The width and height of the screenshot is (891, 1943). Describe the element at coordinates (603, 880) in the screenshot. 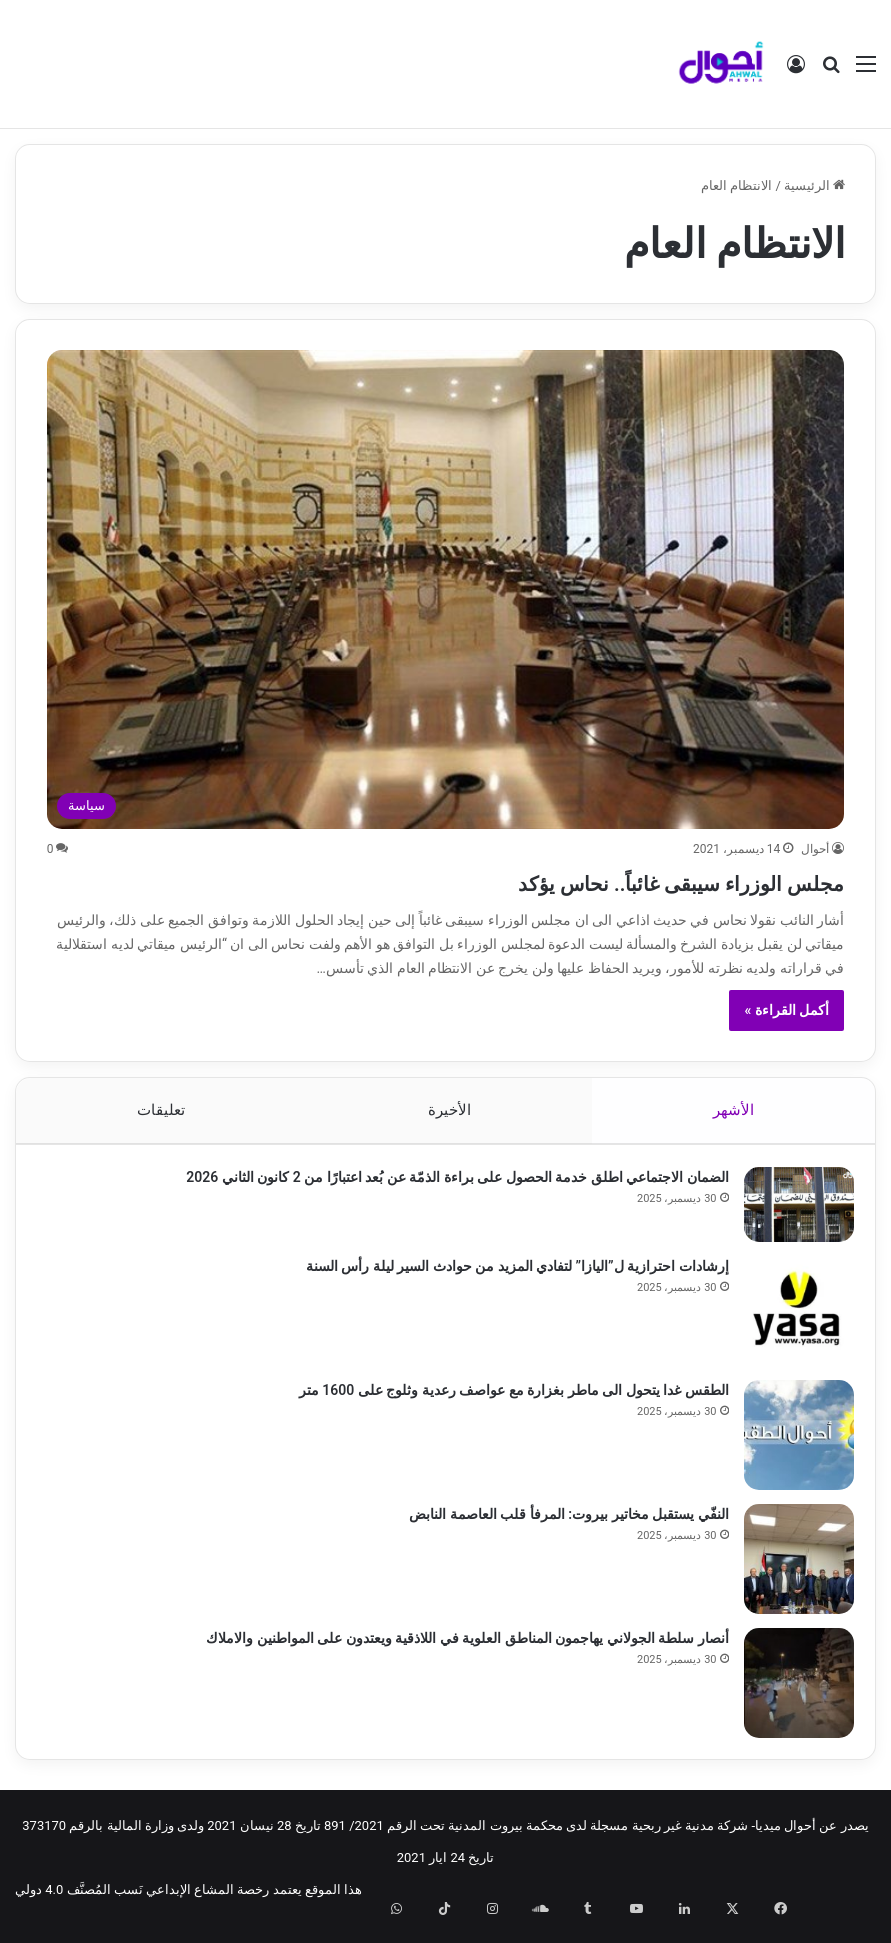

I see `مجلس الوزراء سيبقى غائباً.. نحاس يؤكد` at that location.